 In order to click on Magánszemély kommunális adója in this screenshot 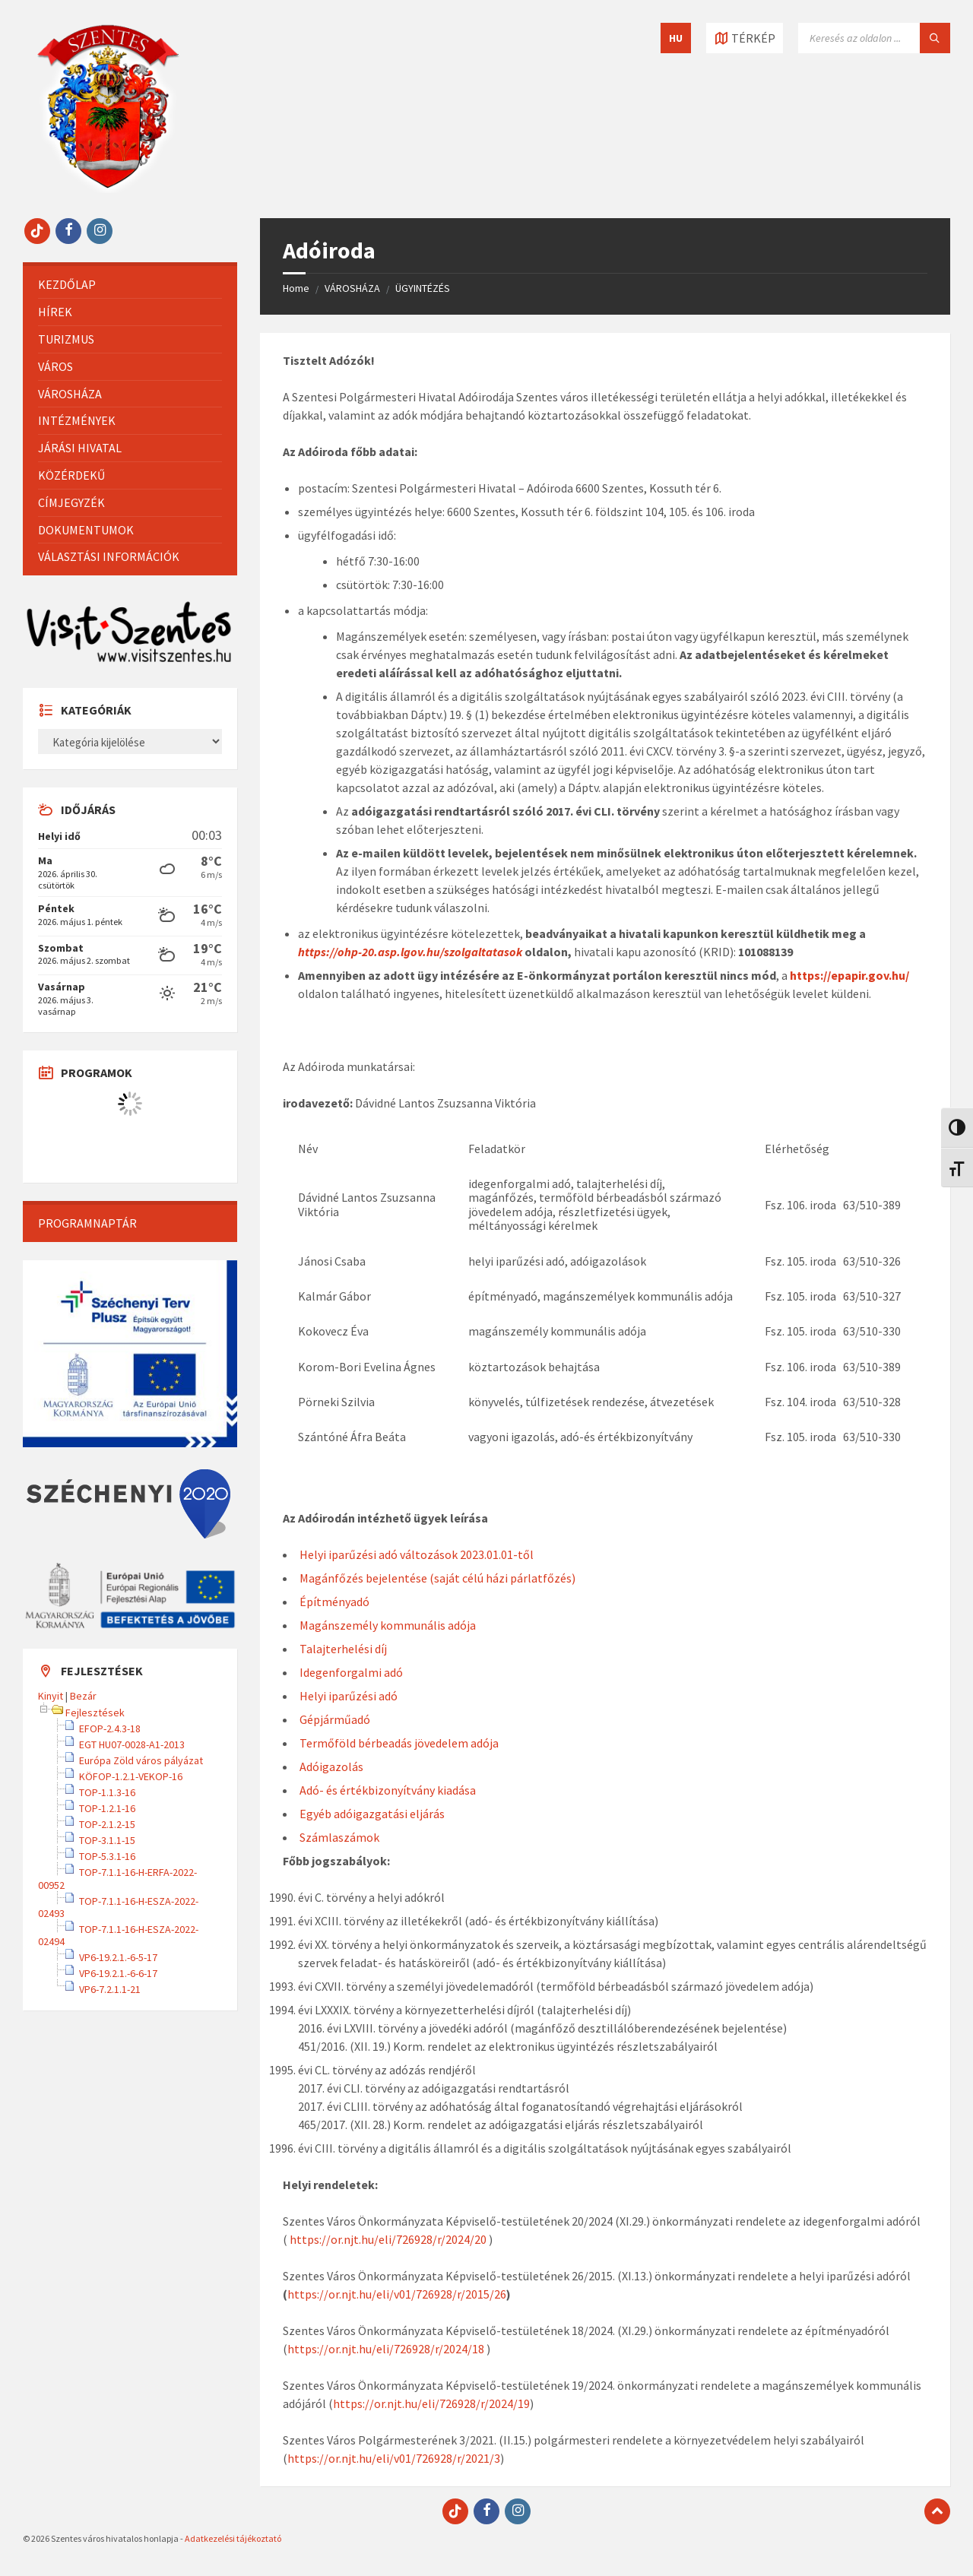, I will do `click(388, 1625)`.